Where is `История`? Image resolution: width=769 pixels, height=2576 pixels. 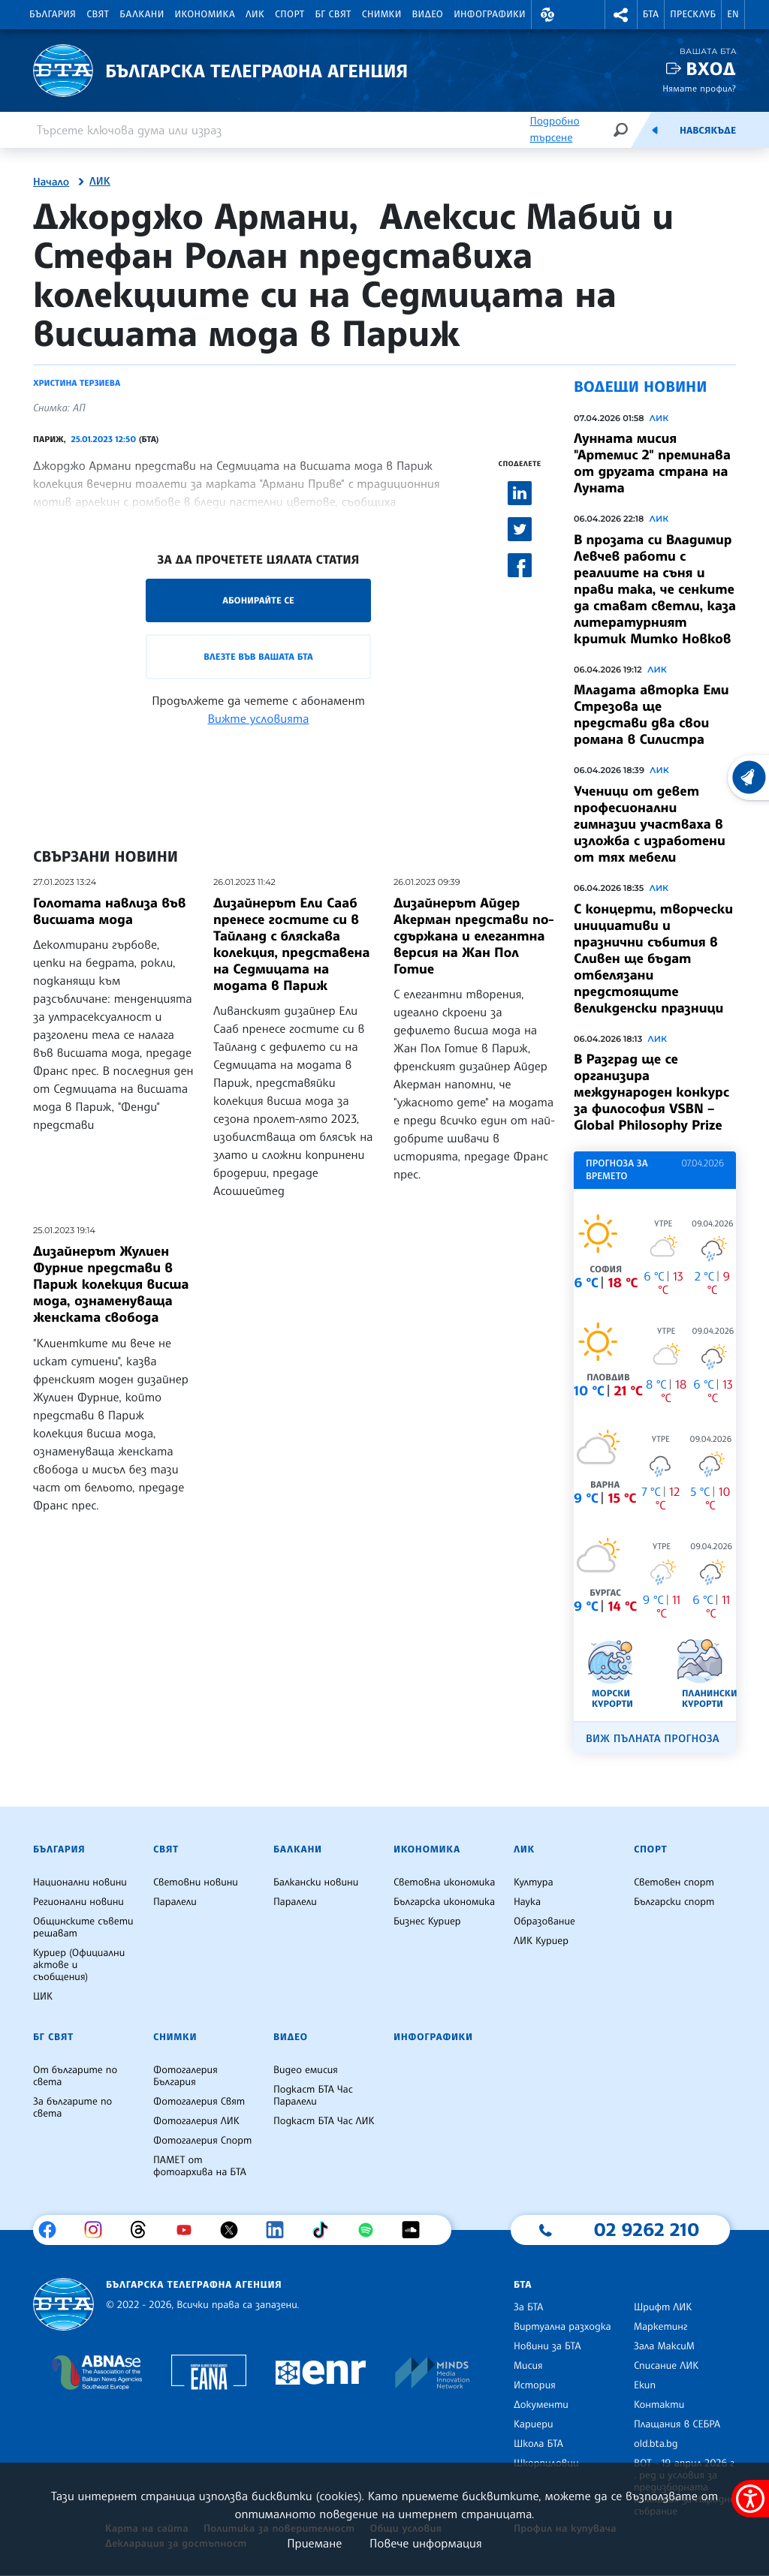 История is located at coordinates (535, 2385).